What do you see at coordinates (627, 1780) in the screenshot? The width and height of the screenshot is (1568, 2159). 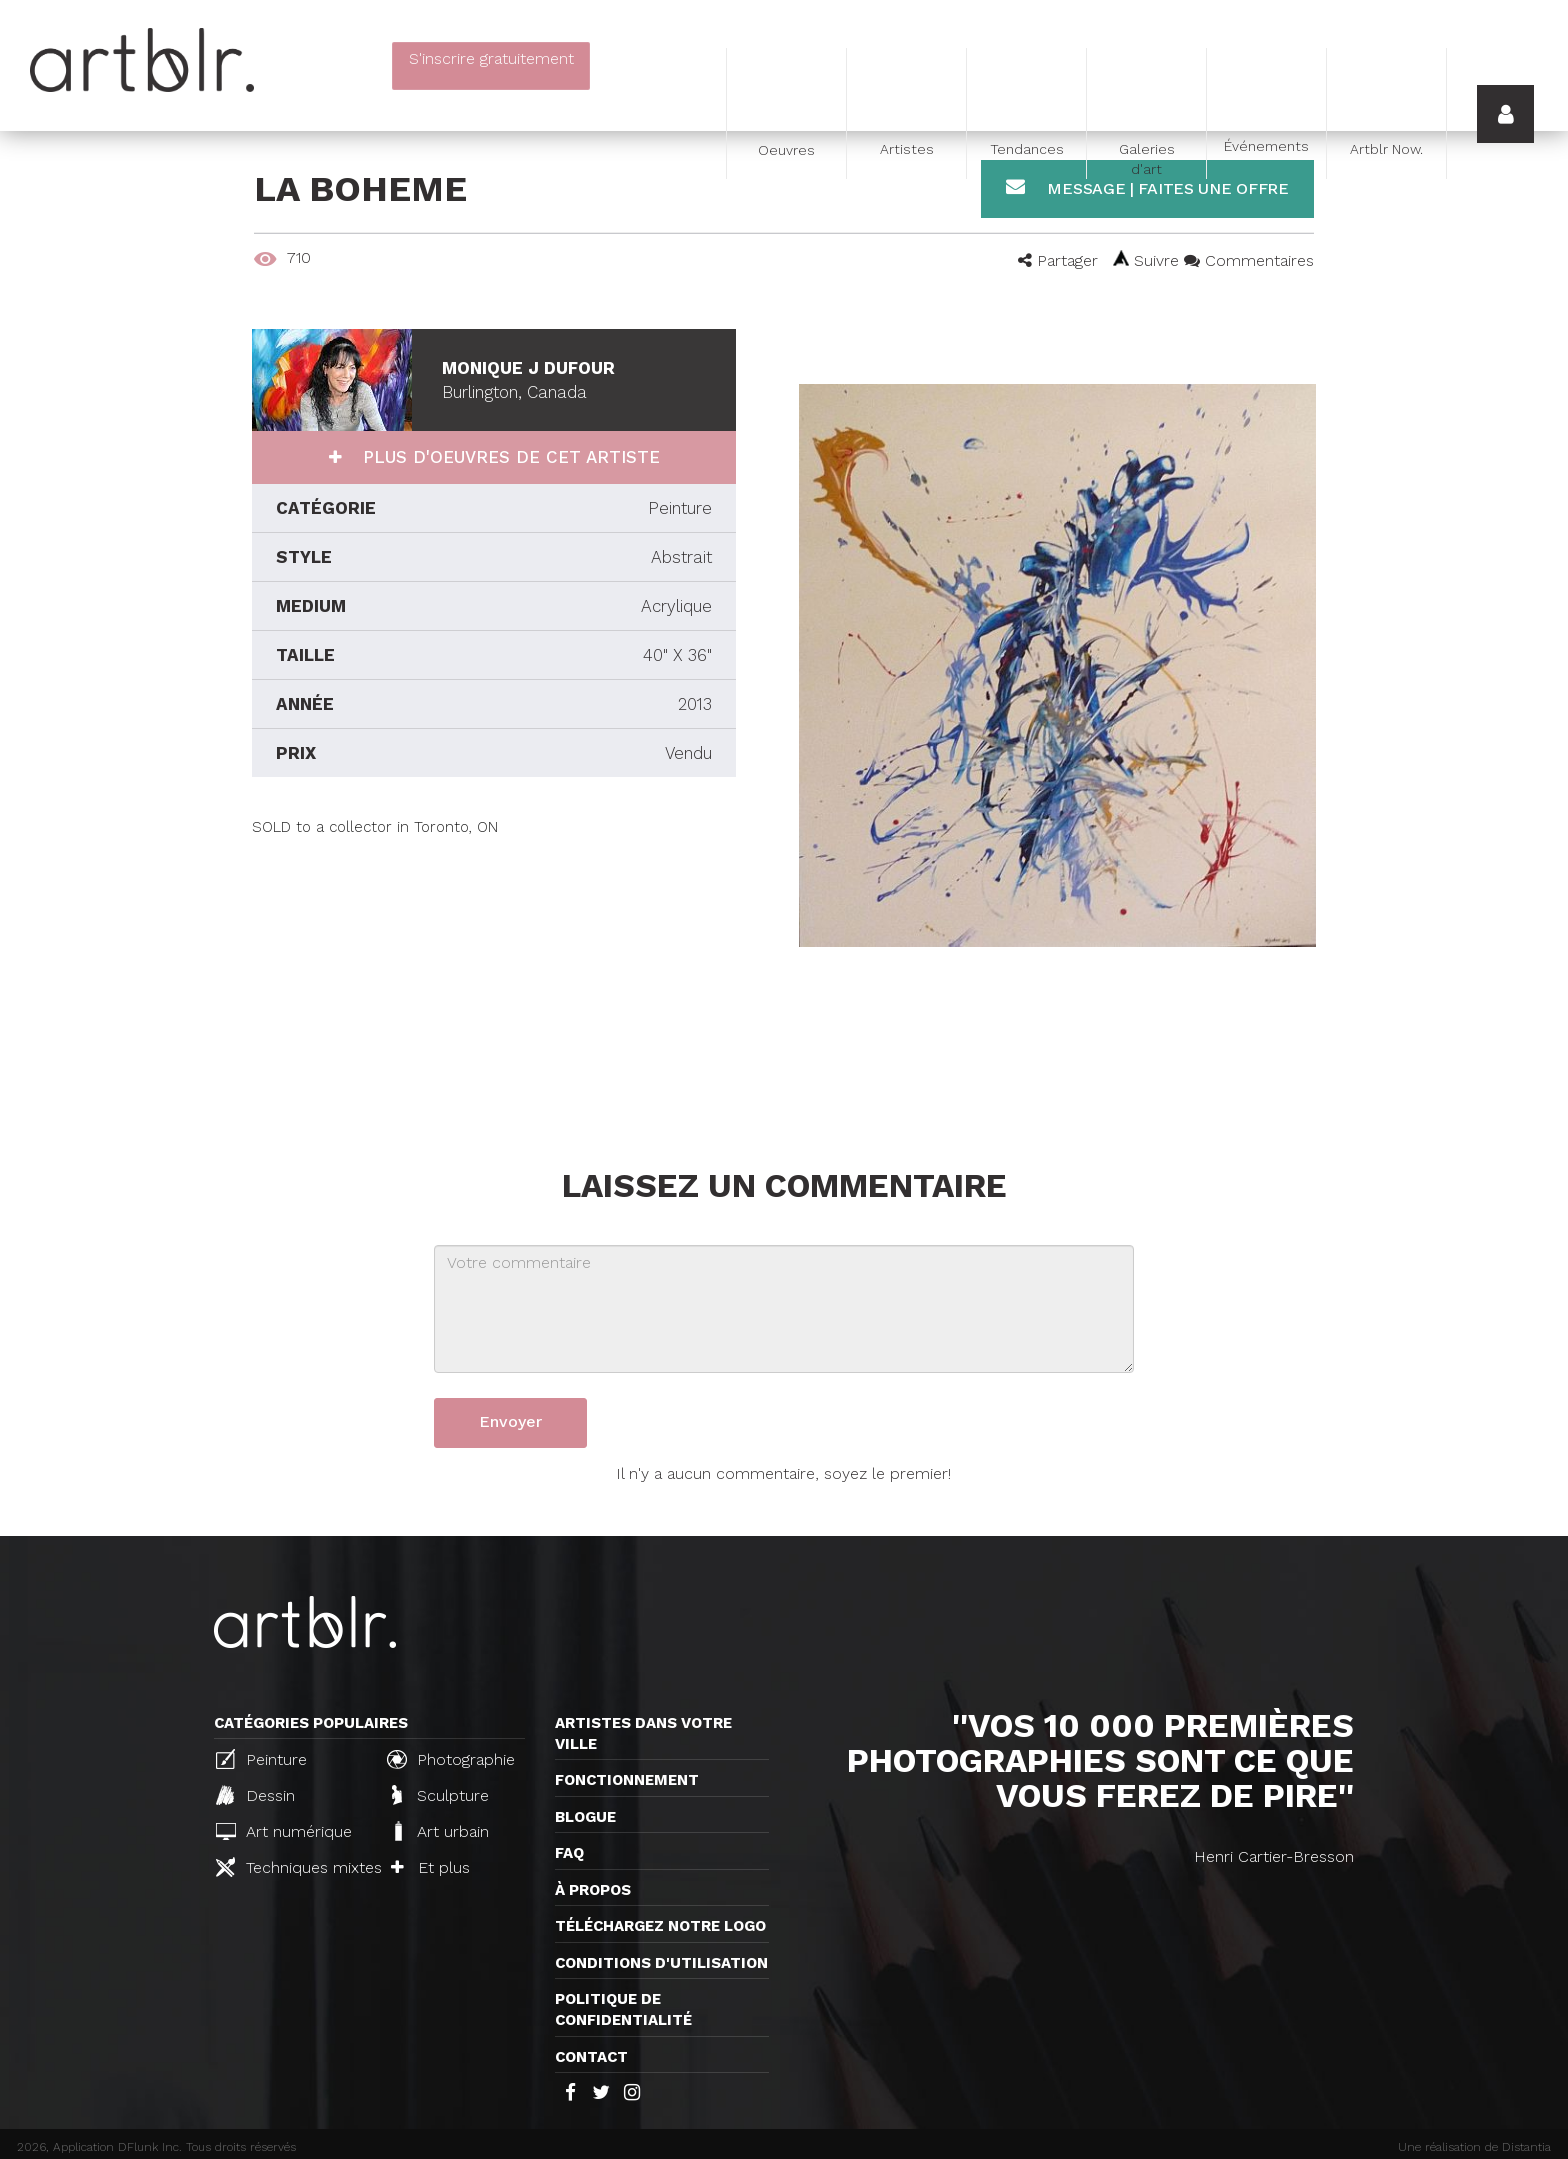 I see `Fonctionnement` at bounding box center [627, 1780].